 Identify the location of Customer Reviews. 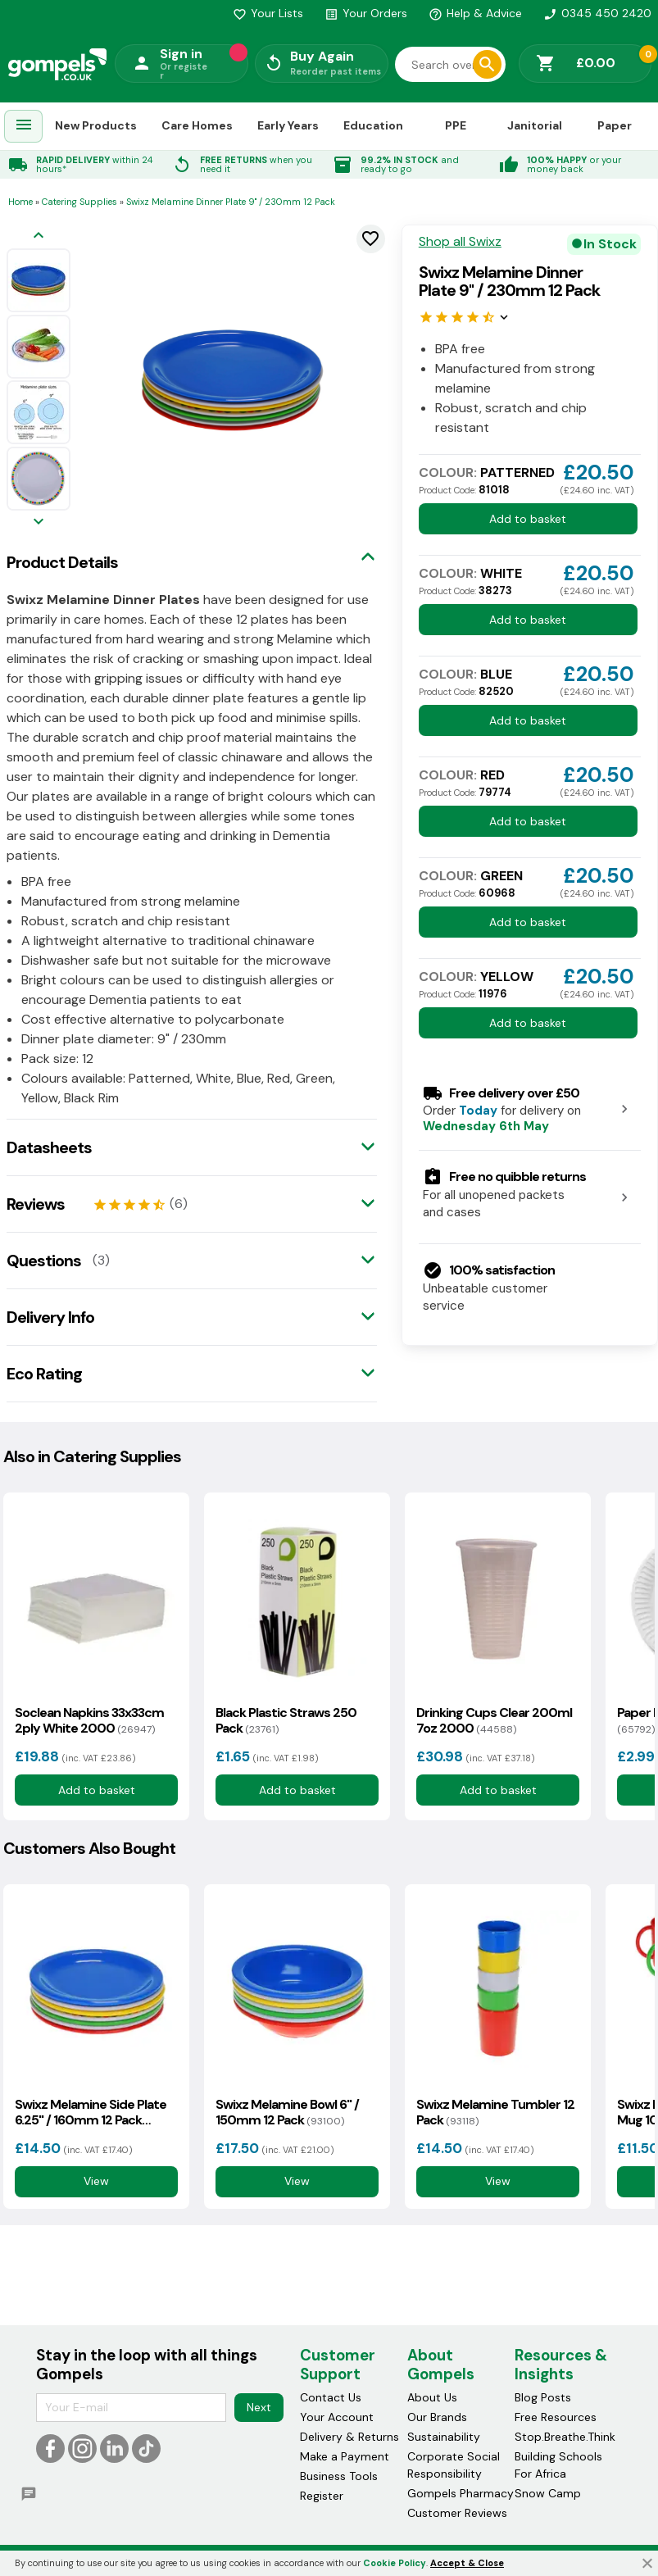
(457, 2513).